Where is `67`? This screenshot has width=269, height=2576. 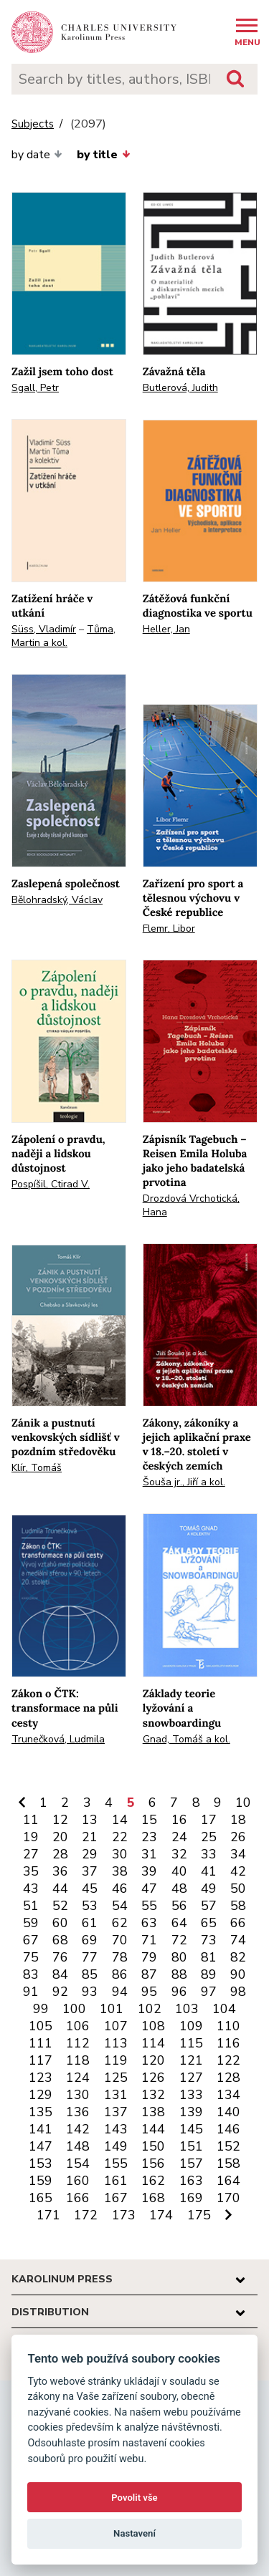 67 is located at coordinates (31, 1940).